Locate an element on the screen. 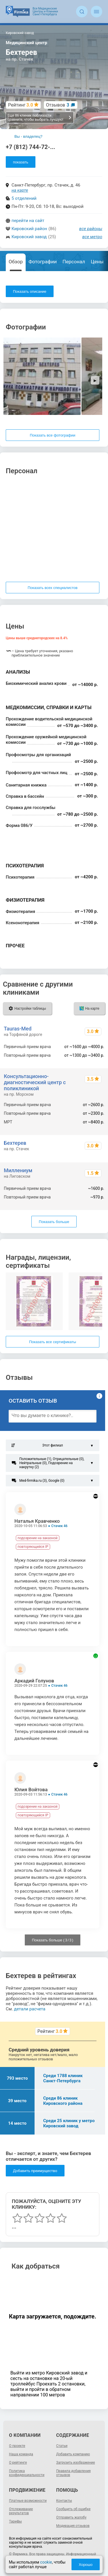  Показать больше ( / ) is located at coordinates (52, 1940).